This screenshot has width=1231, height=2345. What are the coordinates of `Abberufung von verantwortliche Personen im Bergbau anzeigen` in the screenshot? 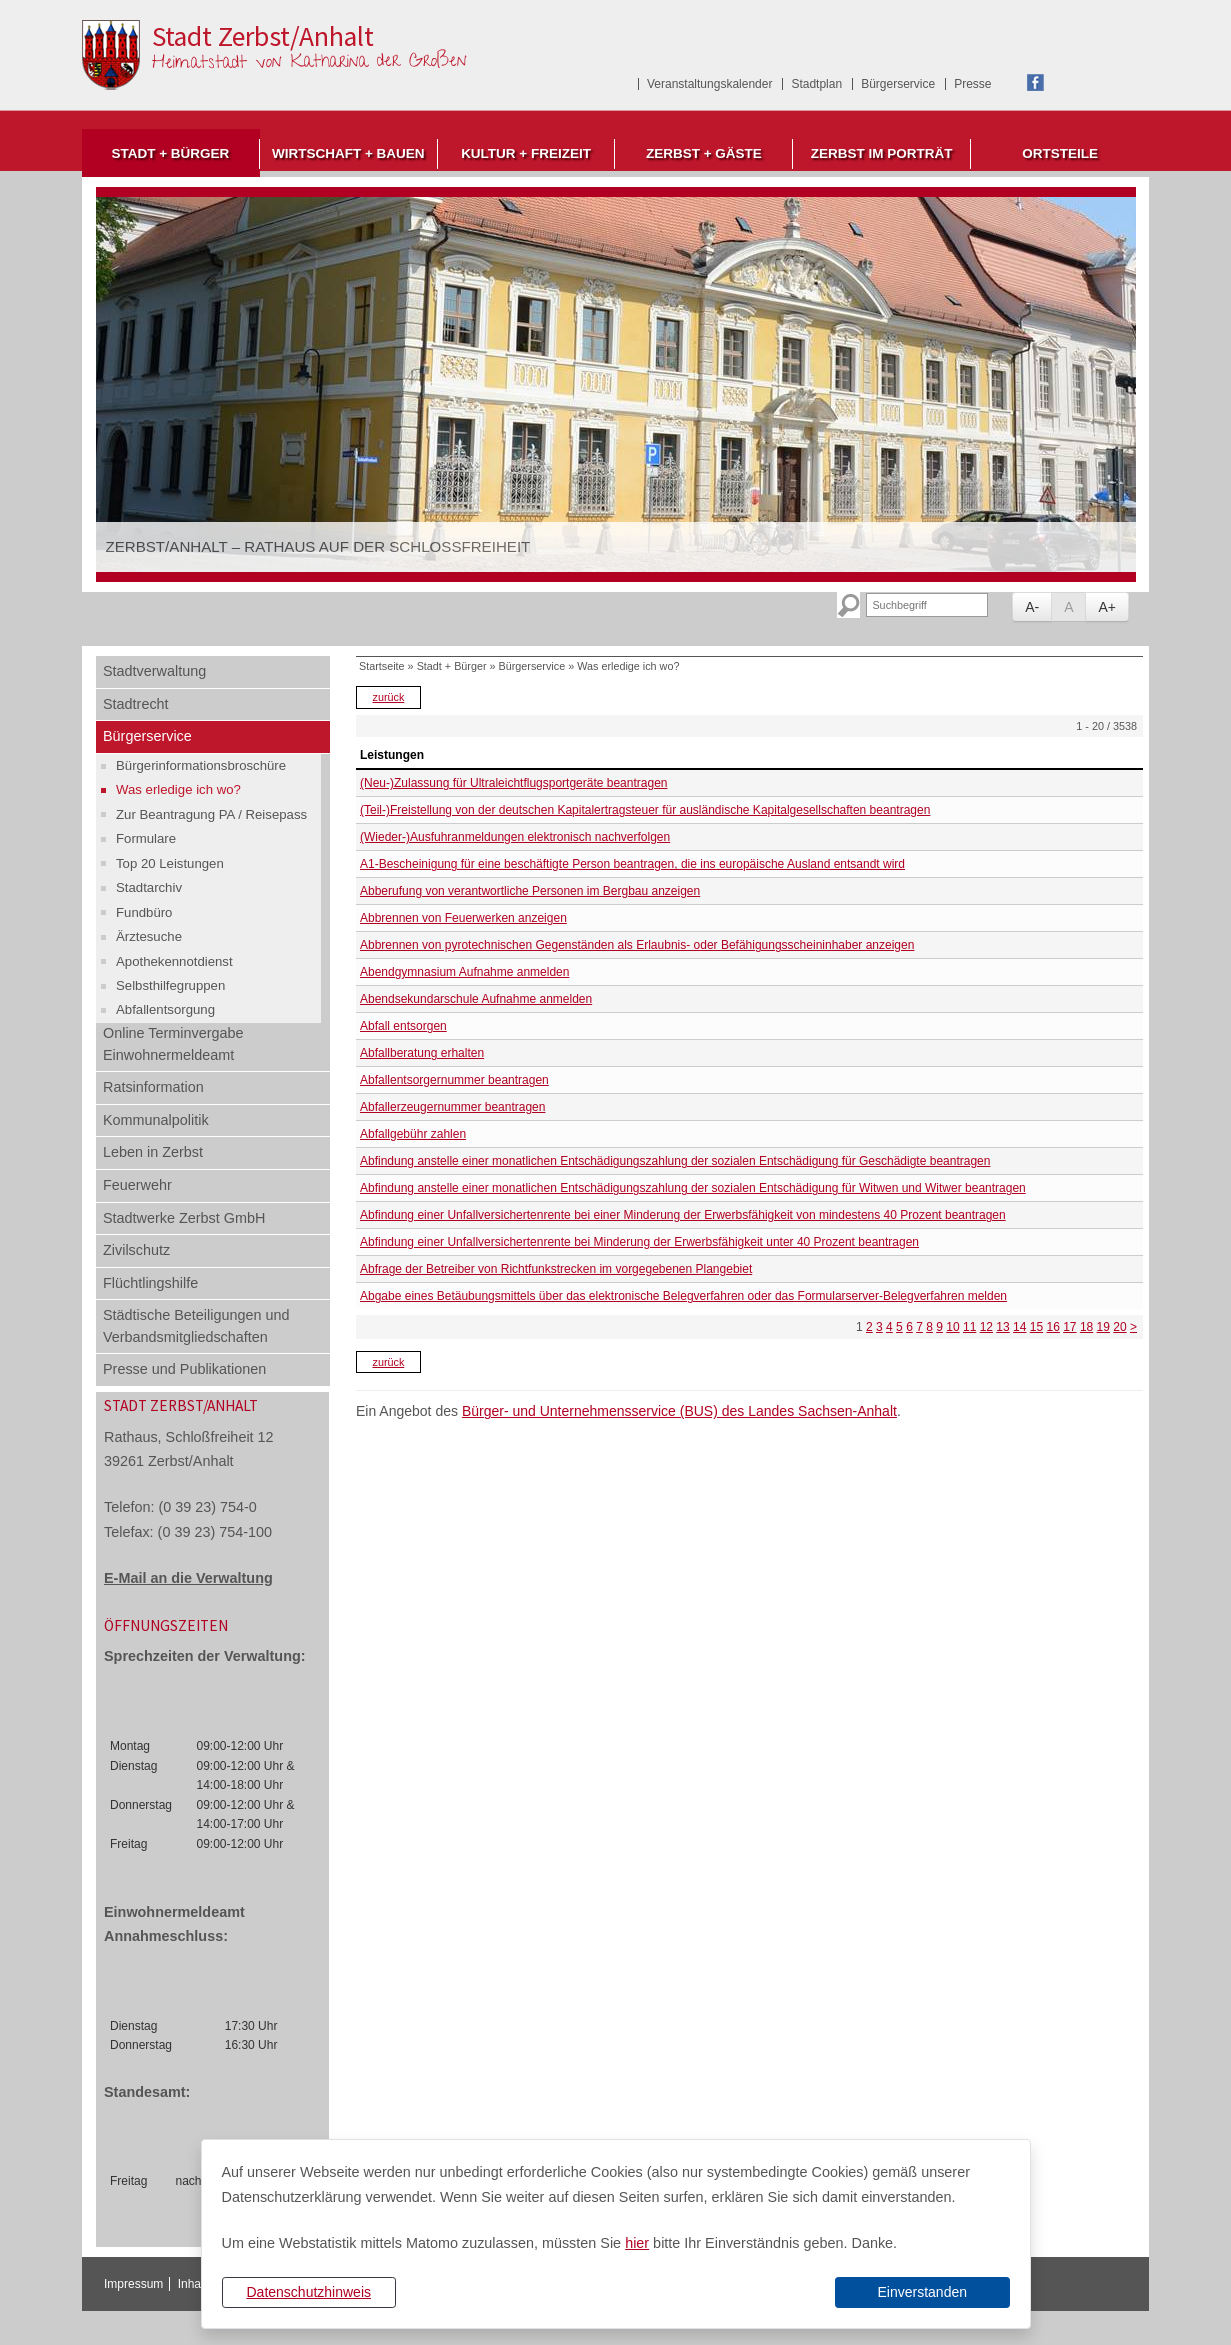 It's located at (530, 891).